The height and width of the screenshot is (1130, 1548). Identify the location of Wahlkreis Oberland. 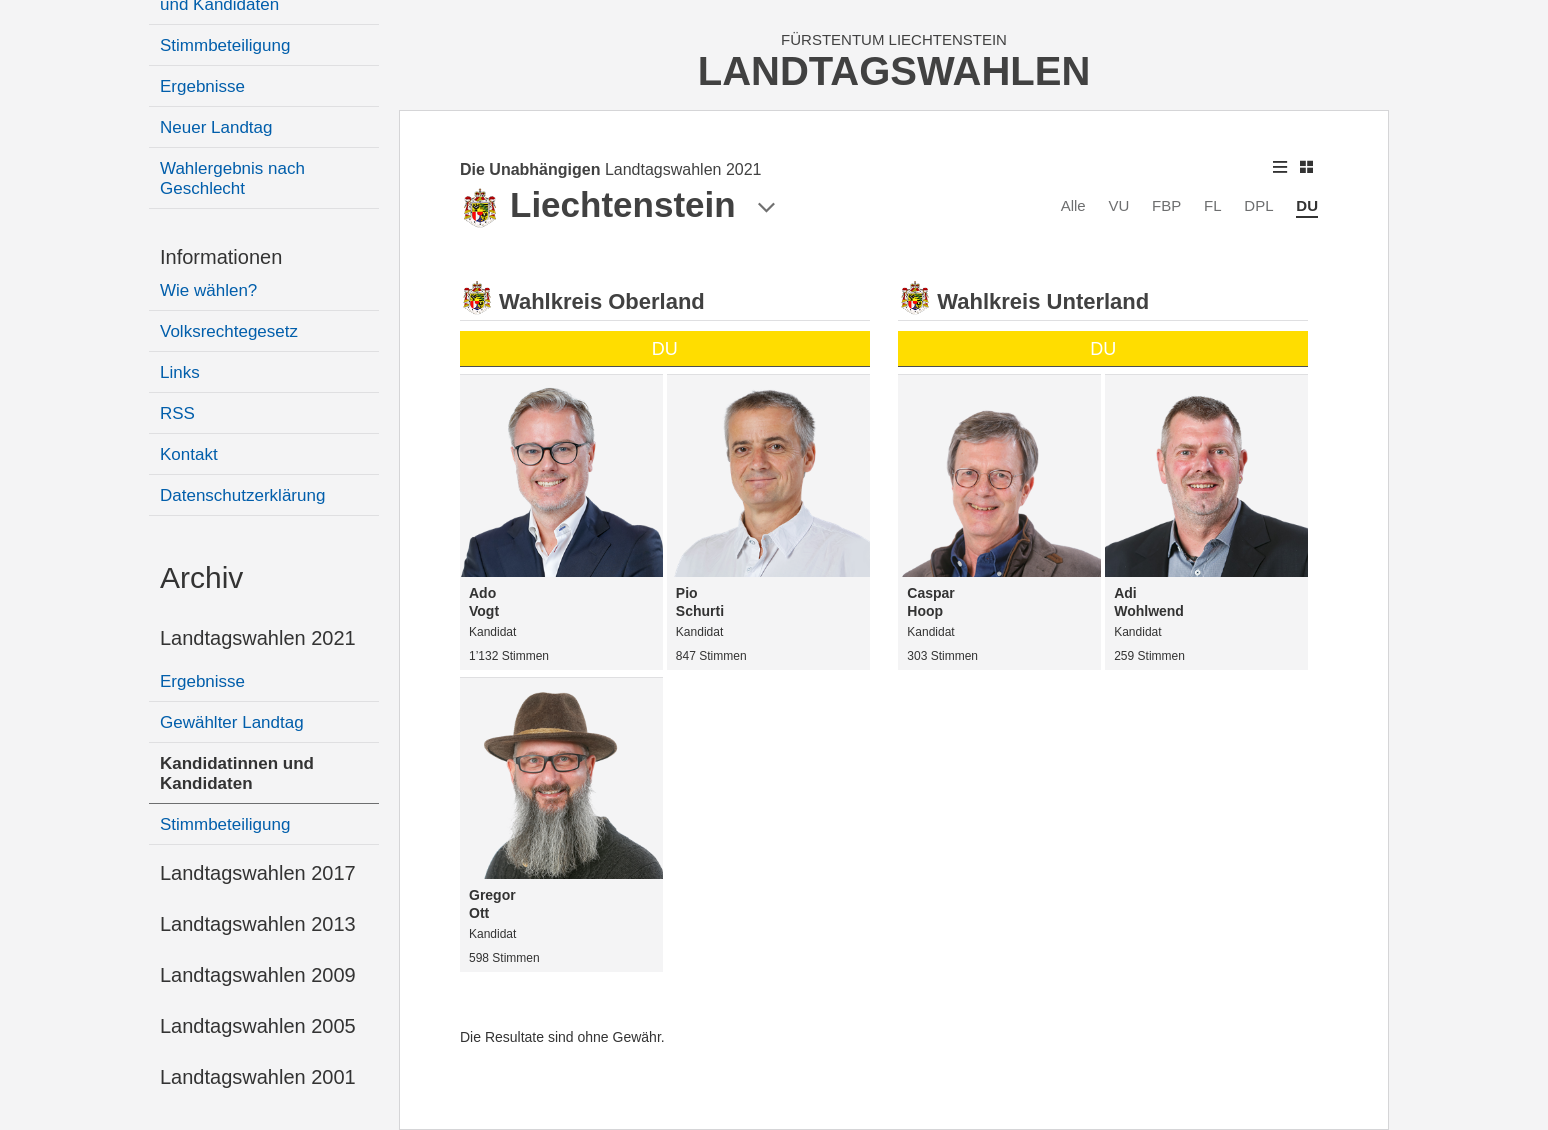
(602, 301).